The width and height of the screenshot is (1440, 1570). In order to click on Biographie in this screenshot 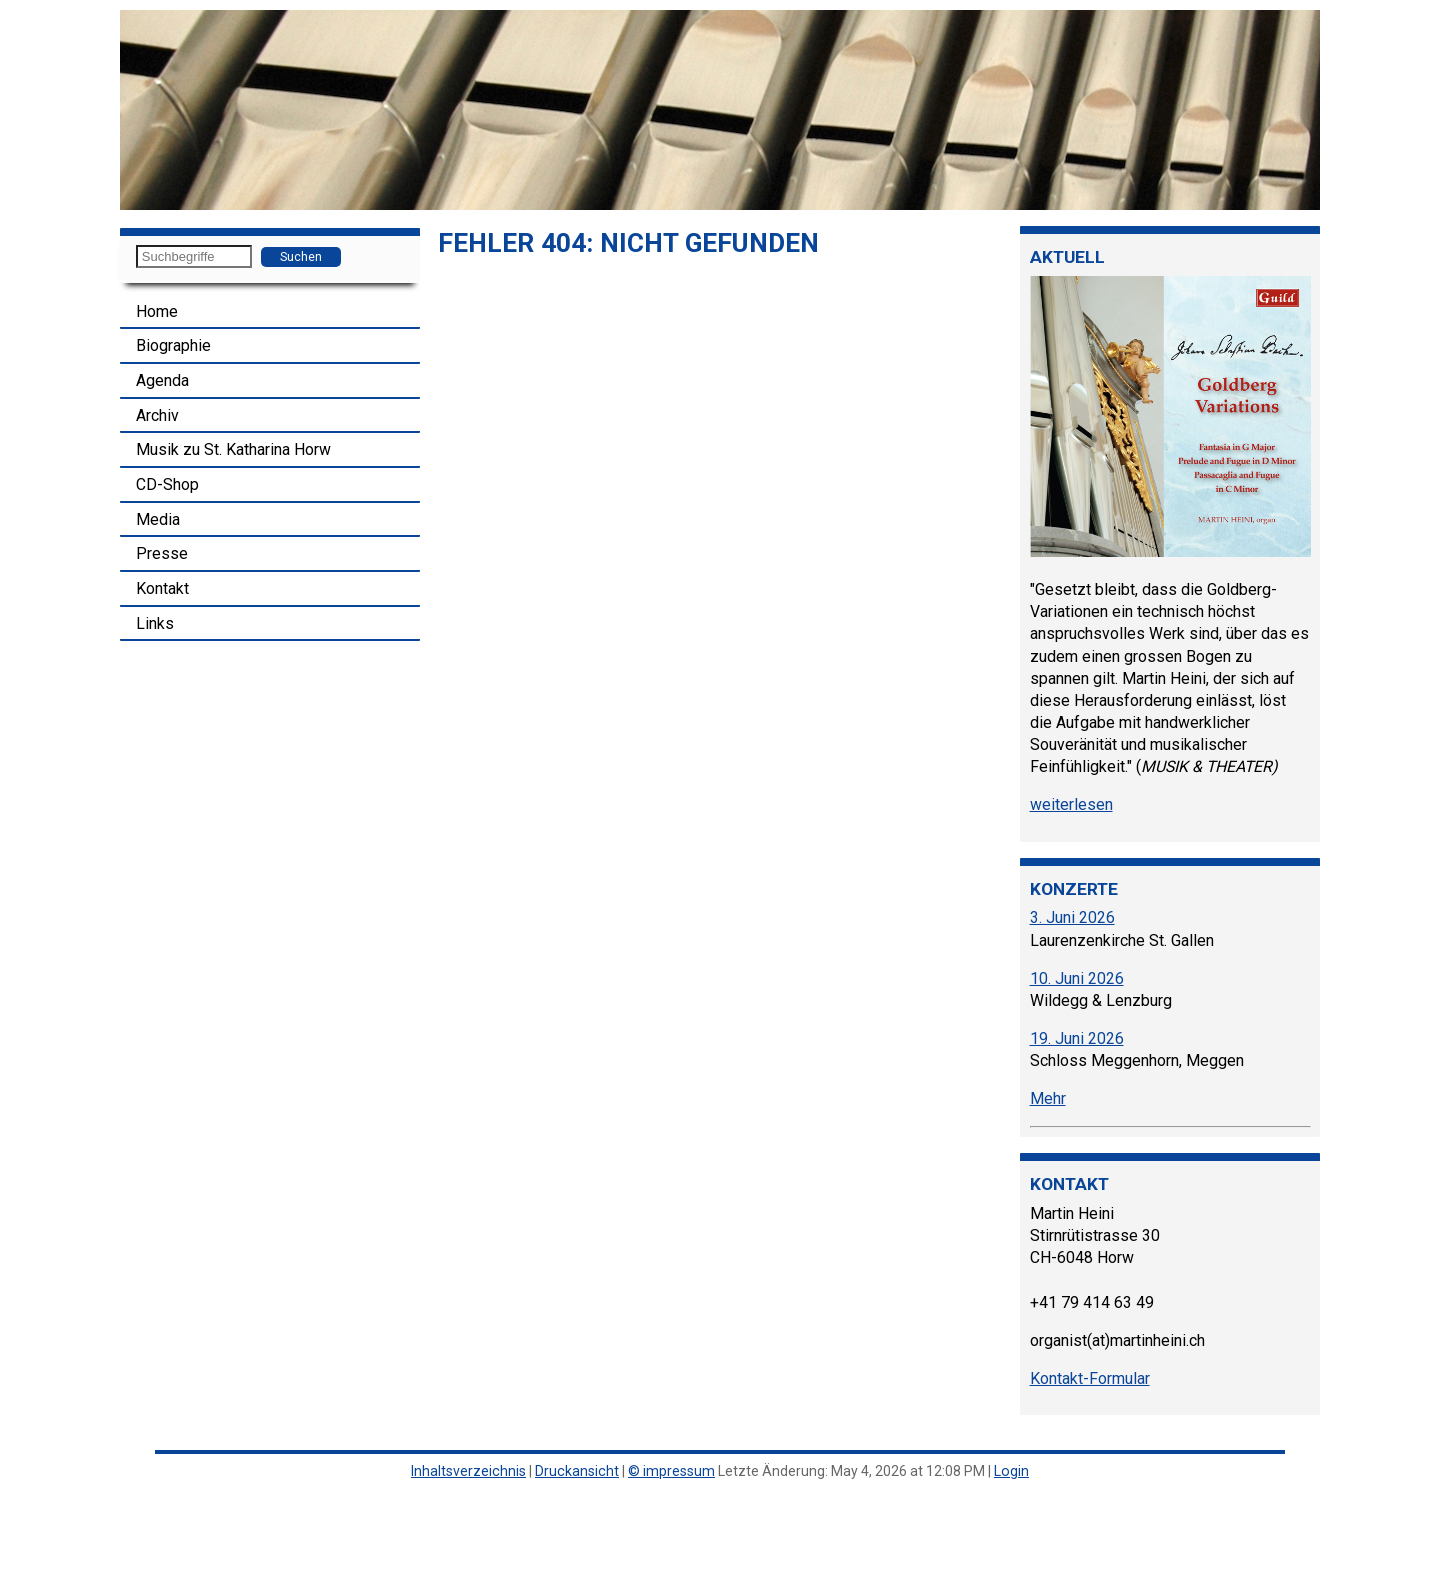, I will do `click(173, 345)`.